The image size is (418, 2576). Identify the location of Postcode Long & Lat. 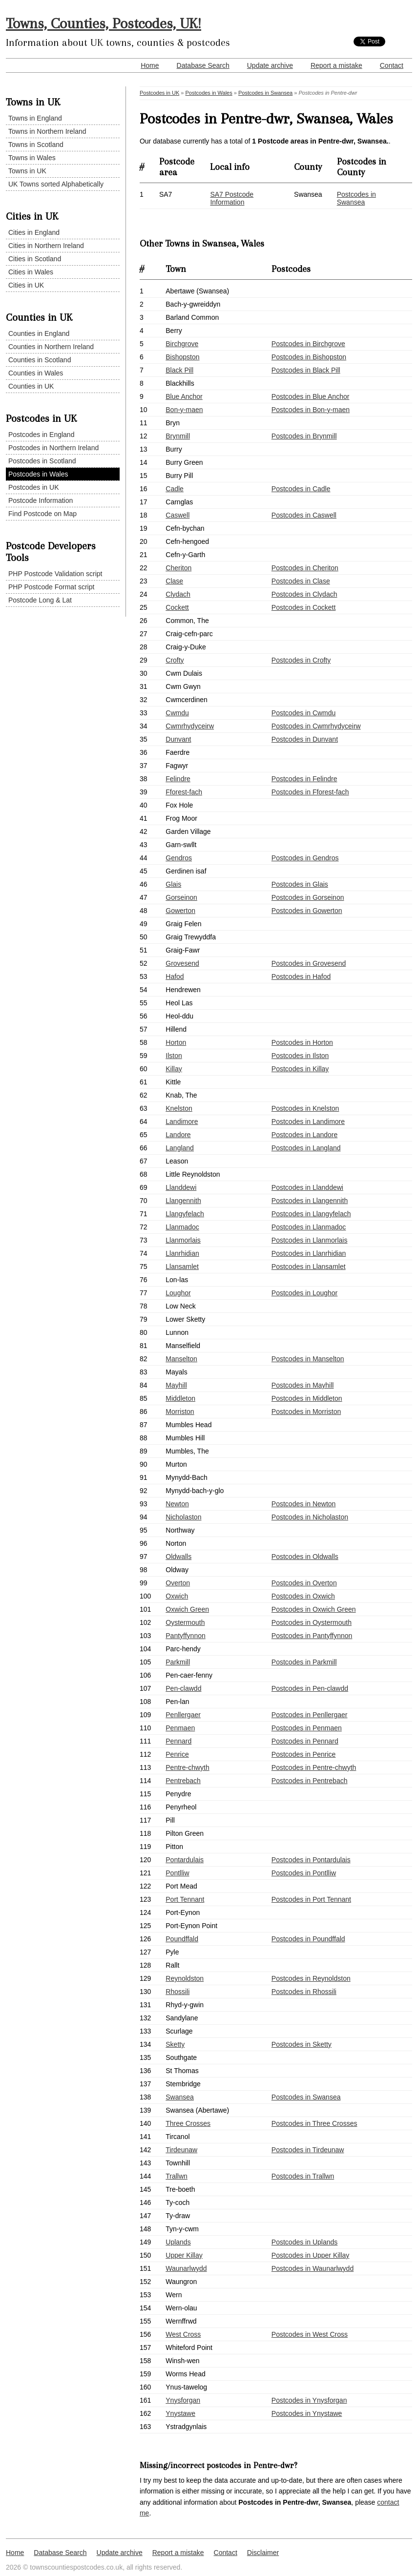
(40, 600).